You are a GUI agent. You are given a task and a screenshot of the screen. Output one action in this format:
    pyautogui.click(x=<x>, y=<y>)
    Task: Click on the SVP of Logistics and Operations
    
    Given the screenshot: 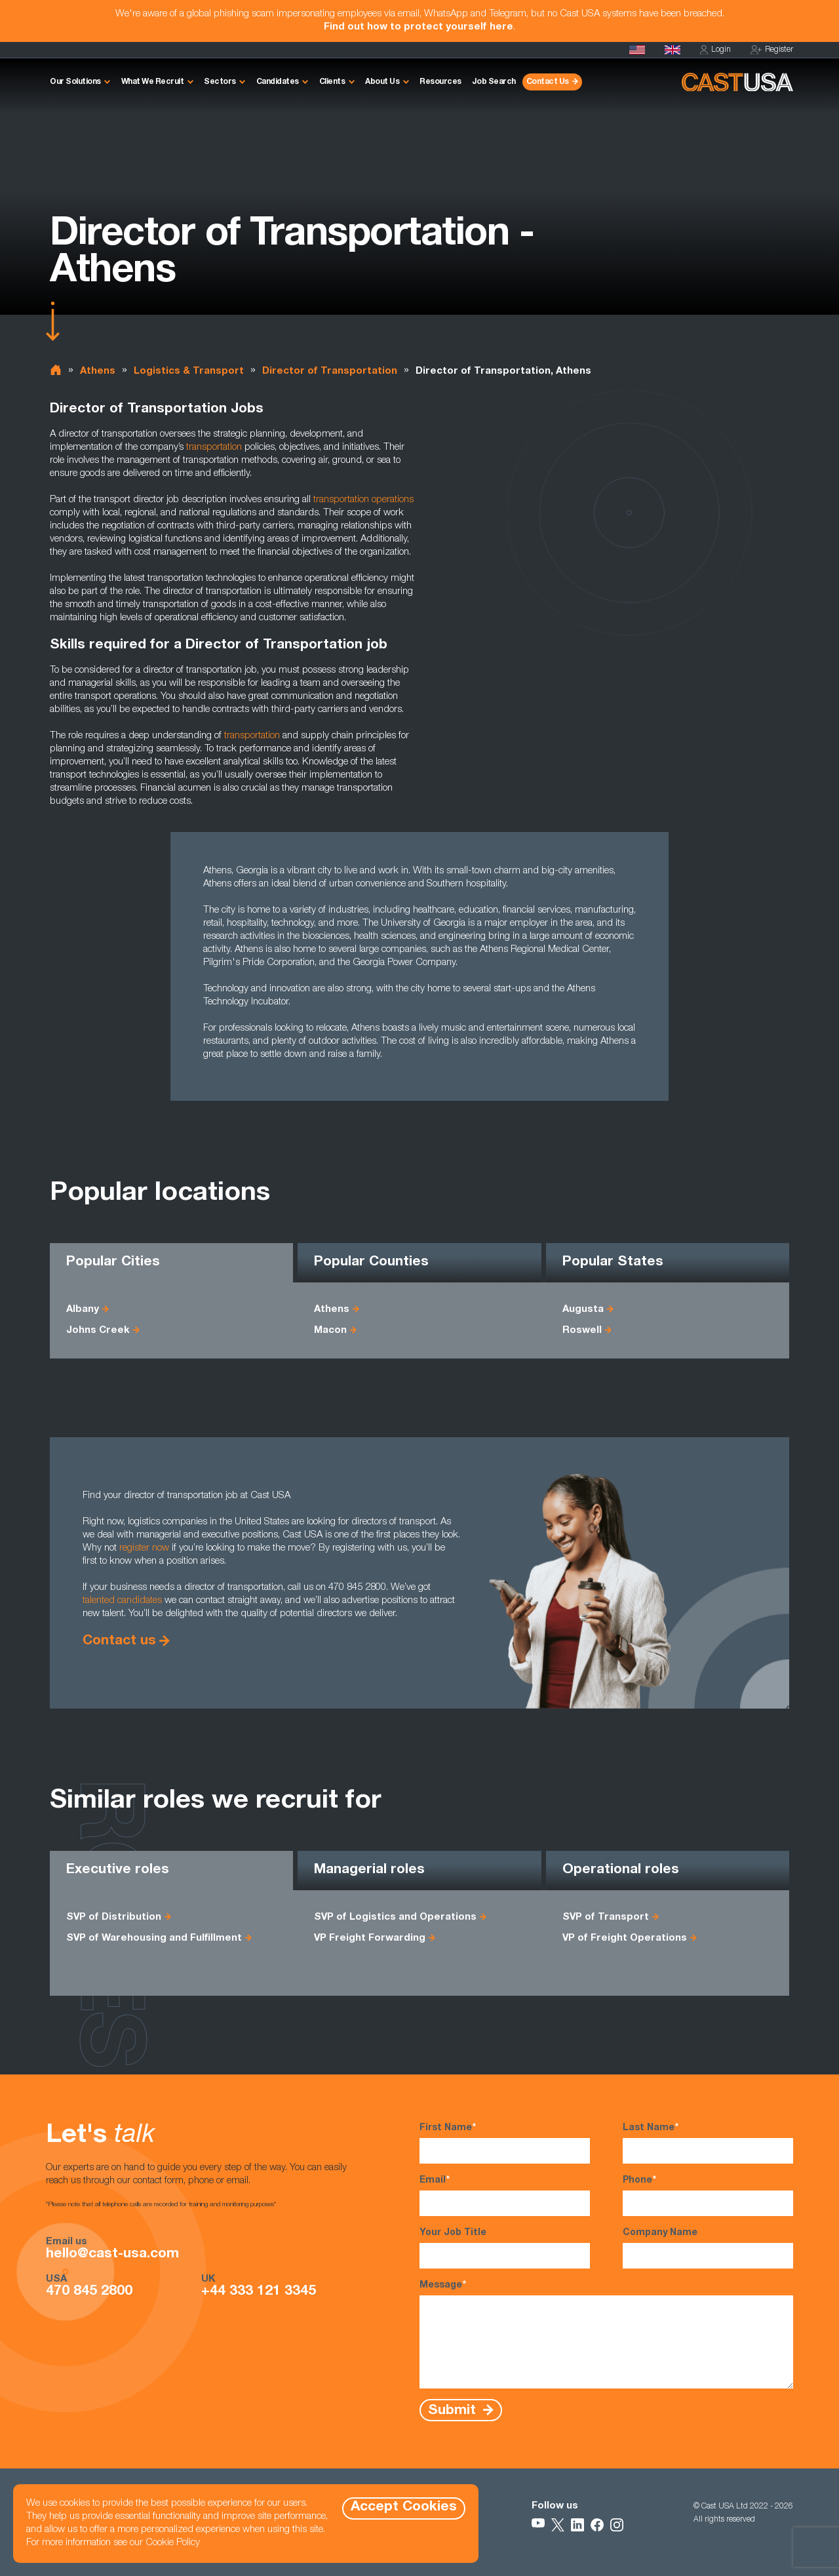 What is the action you would take?
    pyautogui.click(x=395, y=1917)
    